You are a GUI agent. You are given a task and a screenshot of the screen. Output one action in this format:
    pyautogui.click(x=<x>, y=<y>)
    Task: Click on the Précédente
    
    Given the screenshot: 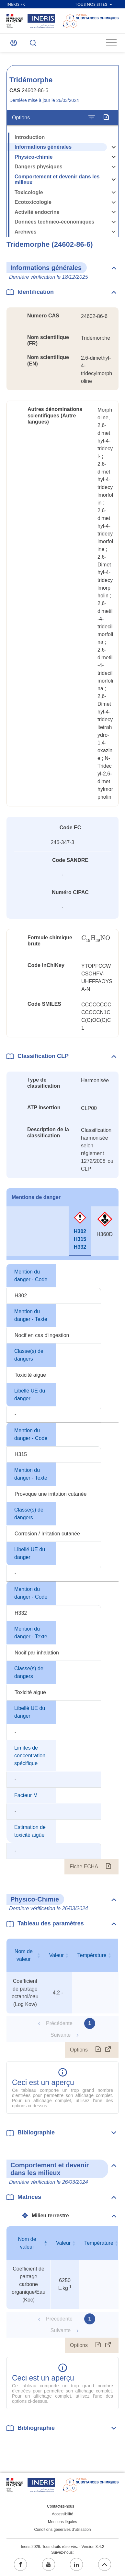 What is the action you would take?
    pyautogui.click(x=59, y=2023)
    